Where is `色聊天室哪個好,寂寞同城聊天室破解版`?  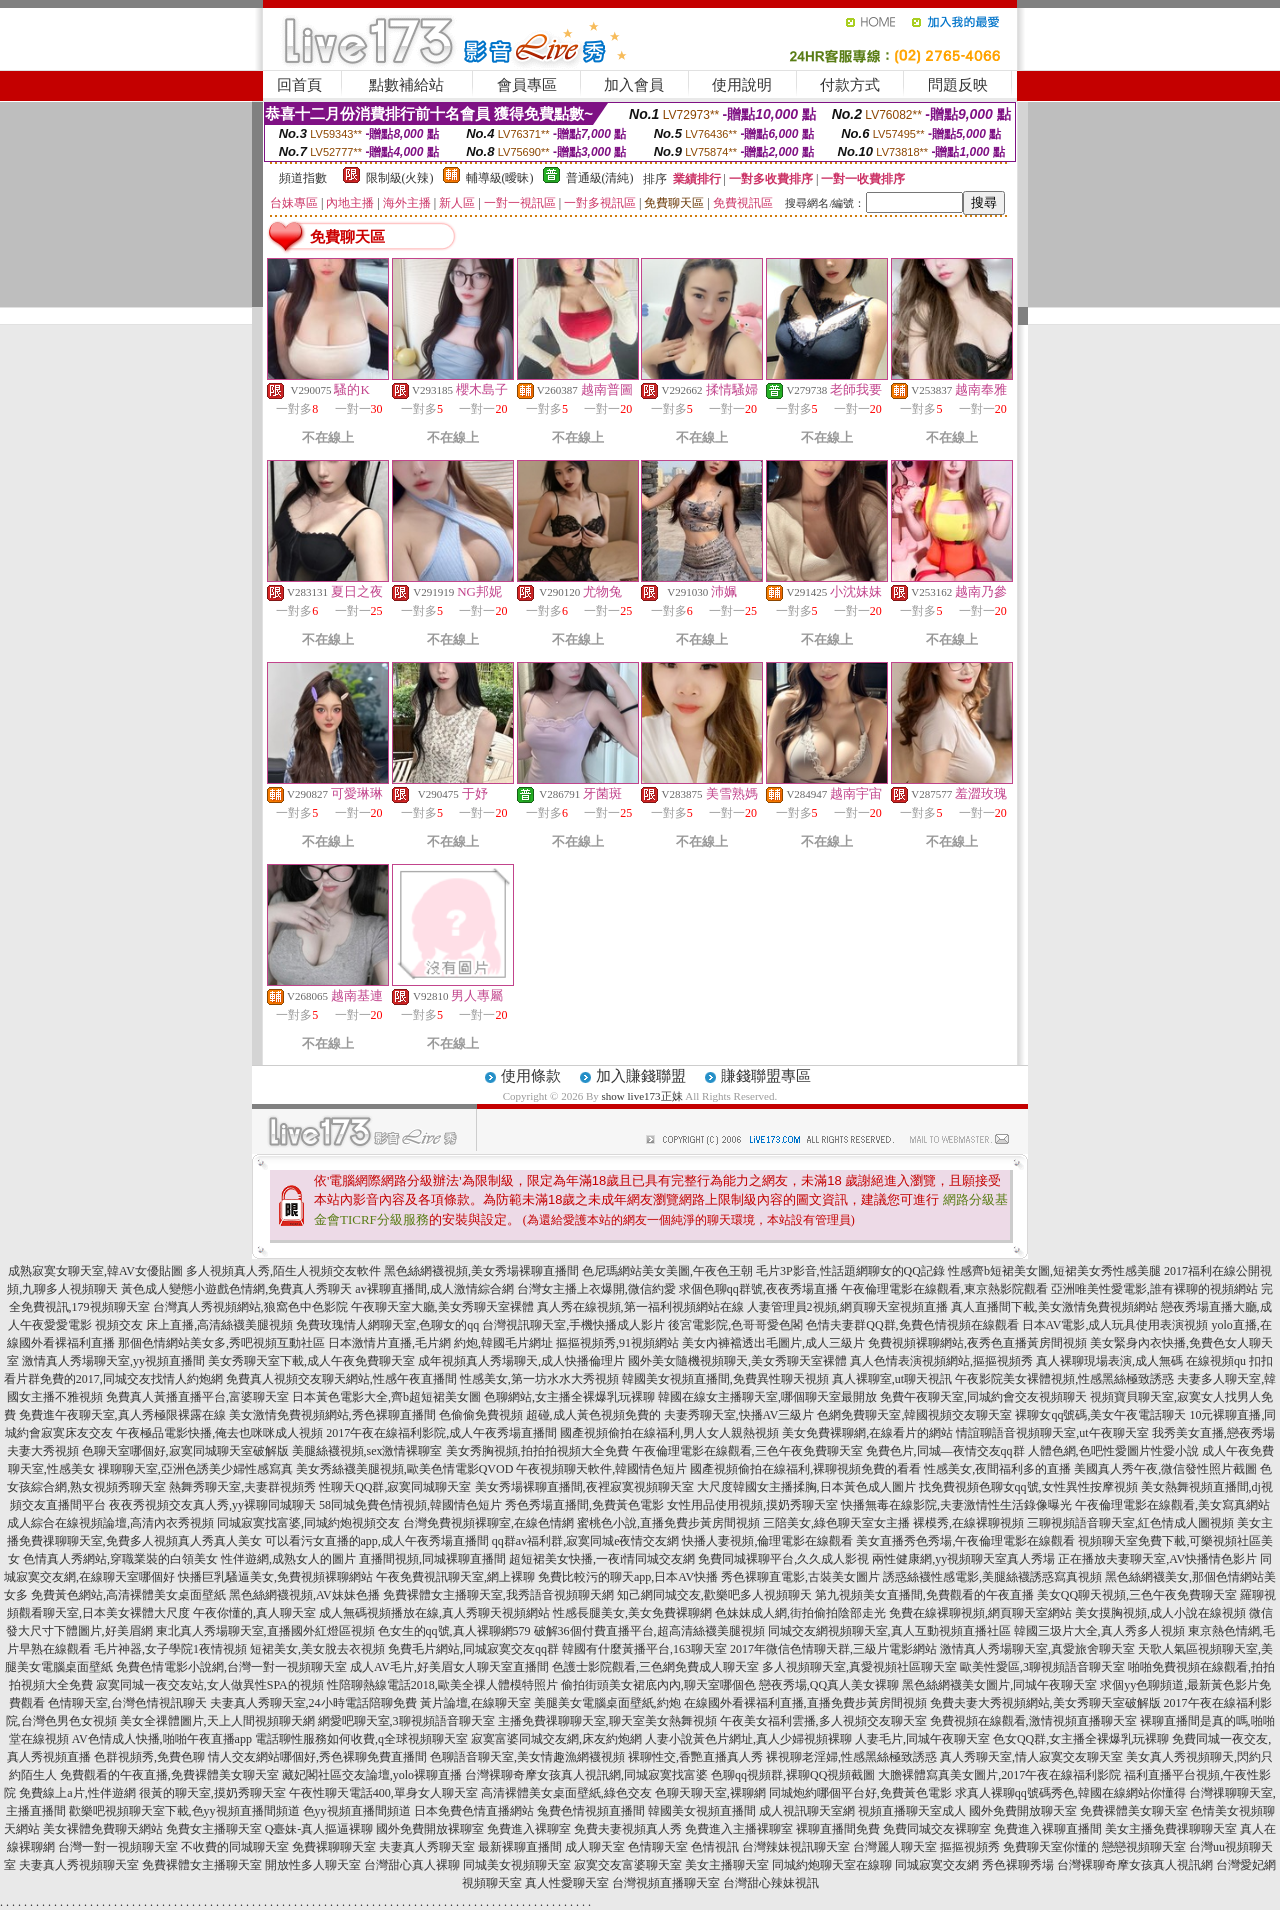 色聊天室哪個好,寂寞同城聊天室破解版 is located at coordinates (185, 1451).